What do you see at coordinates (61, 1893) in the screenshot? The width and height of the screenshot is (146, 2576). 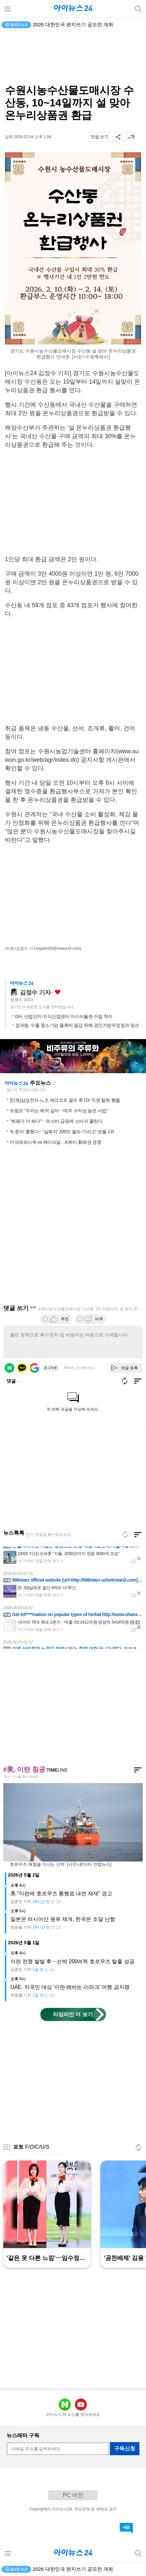 I see `美 "이란에 호르무즈 통행료 내면 제재" 경고` at bounding box center [61, 1893].